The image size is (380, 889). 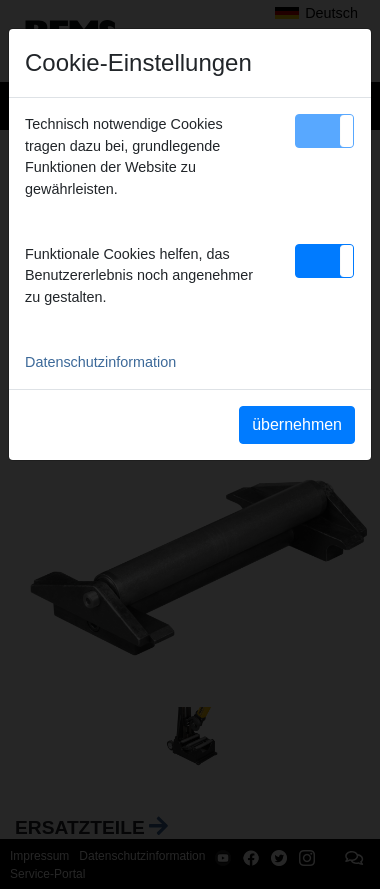 What do you see at coordinates (324, 131) in the screenshot?
I see `[button]` at bounding box center [324, 131].